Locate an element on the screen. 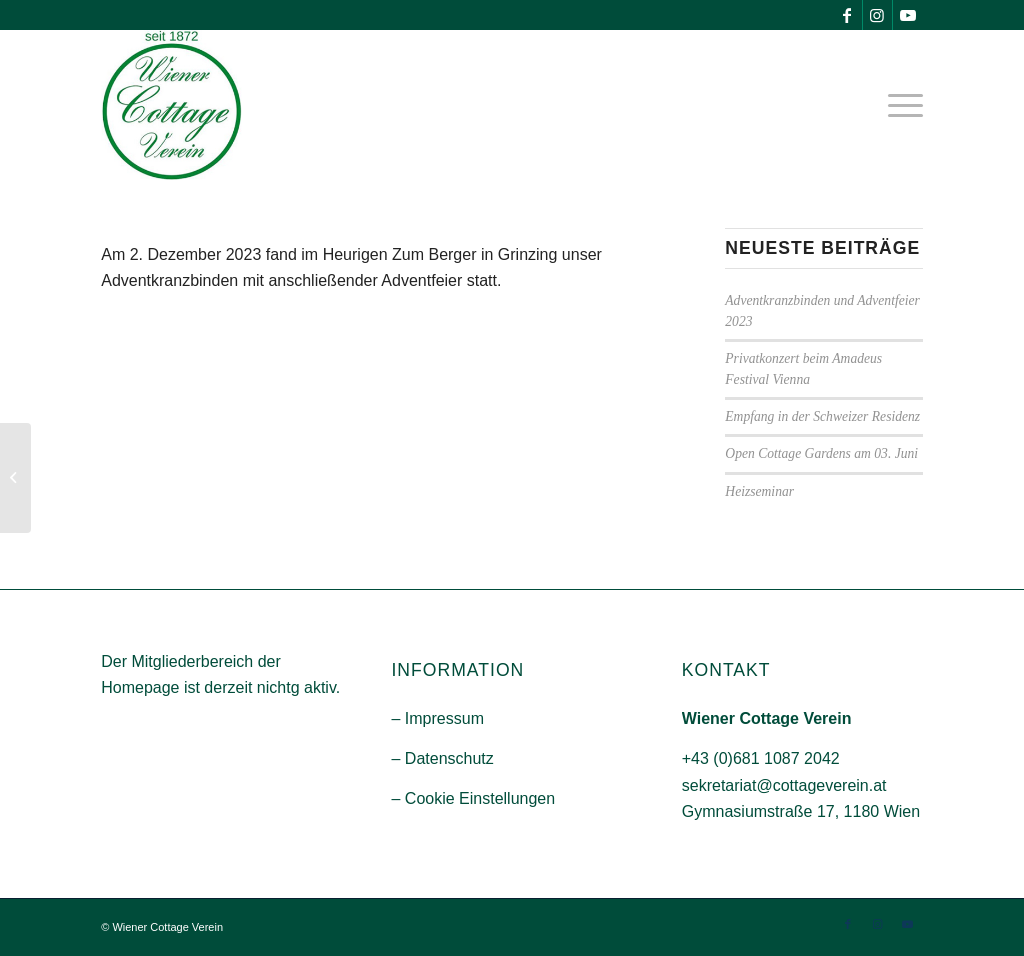  +43 (0)681 1087 2042 is located at coordinates (761, 758).